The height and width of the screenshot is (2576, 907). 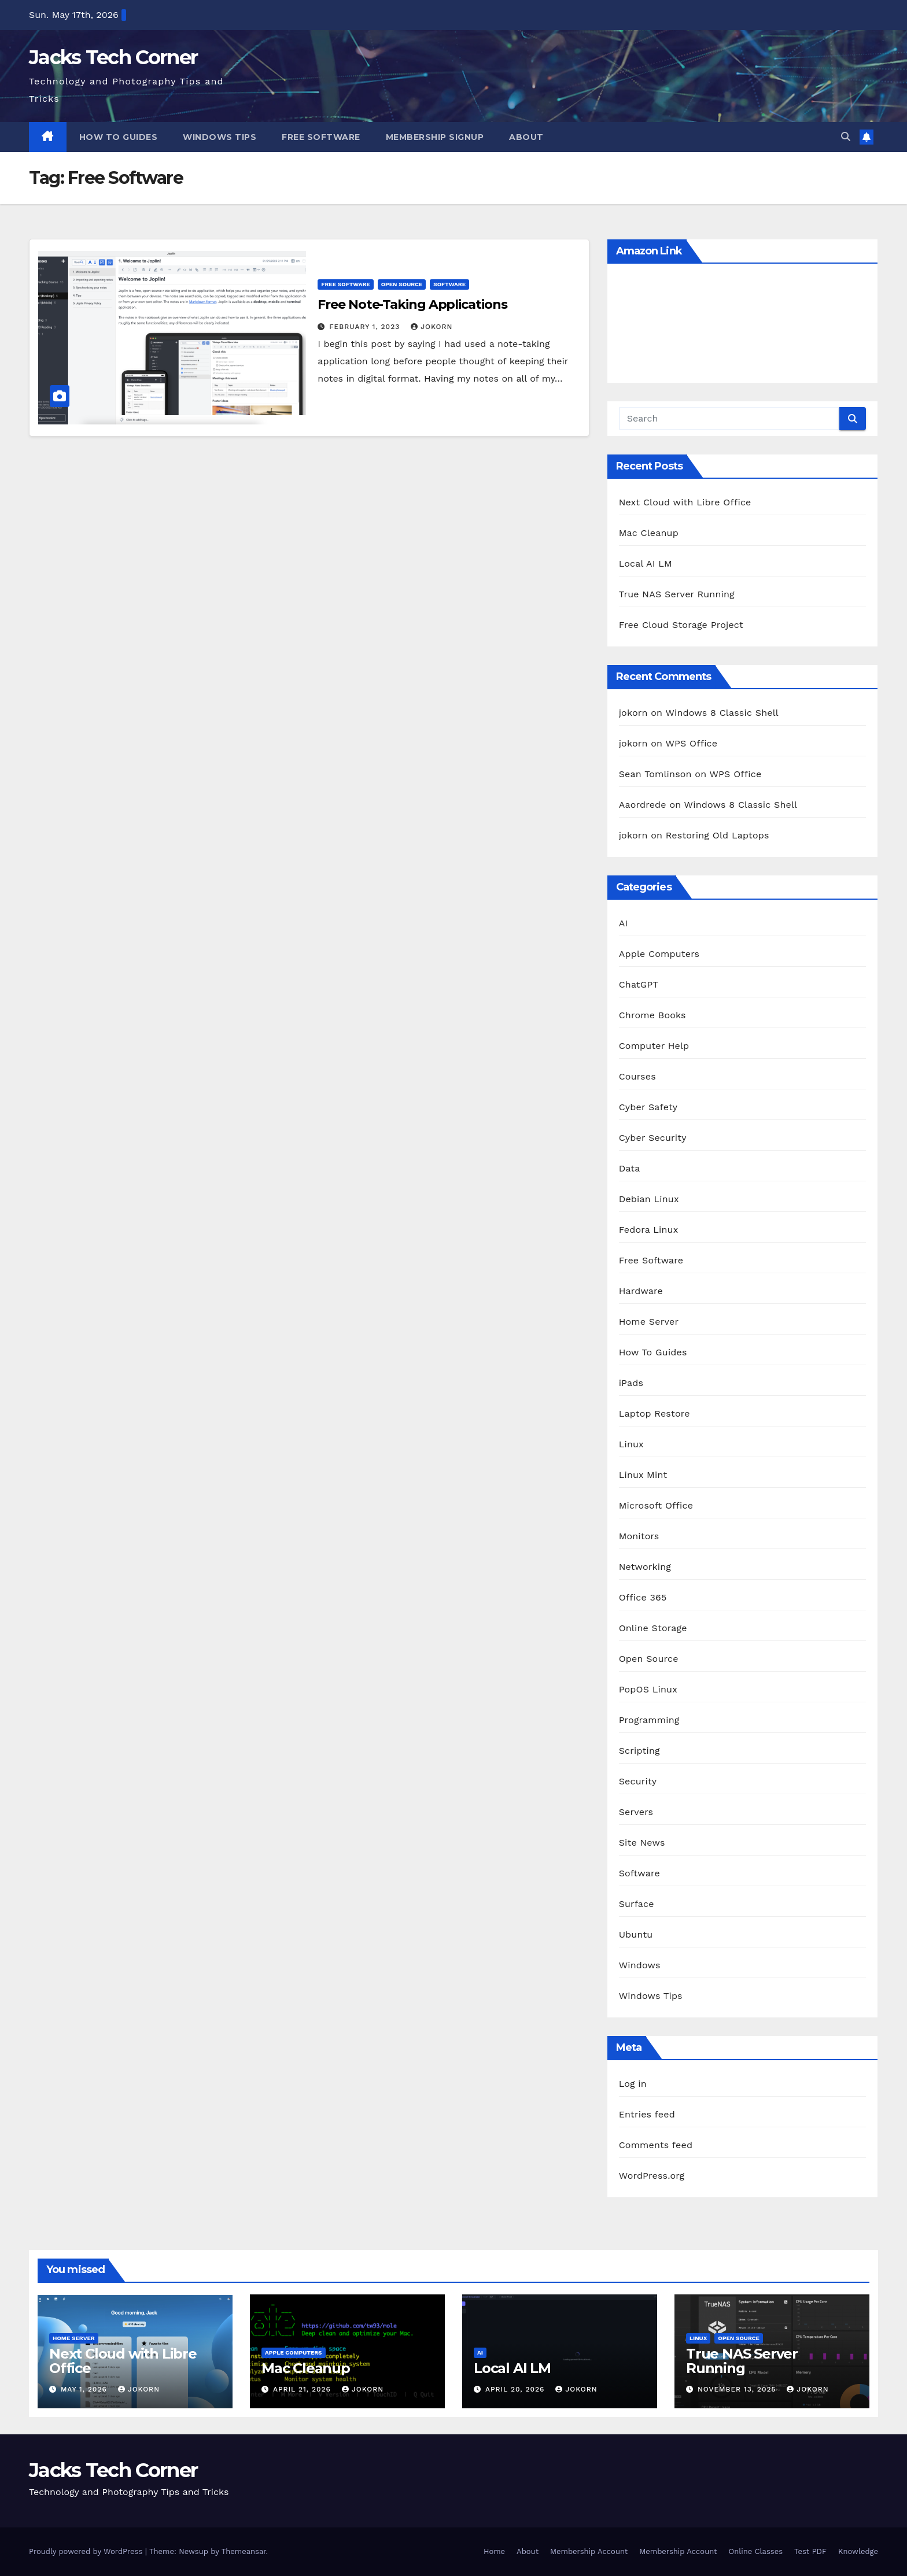 I want to click on jokorn, so click(x=431, y=327).